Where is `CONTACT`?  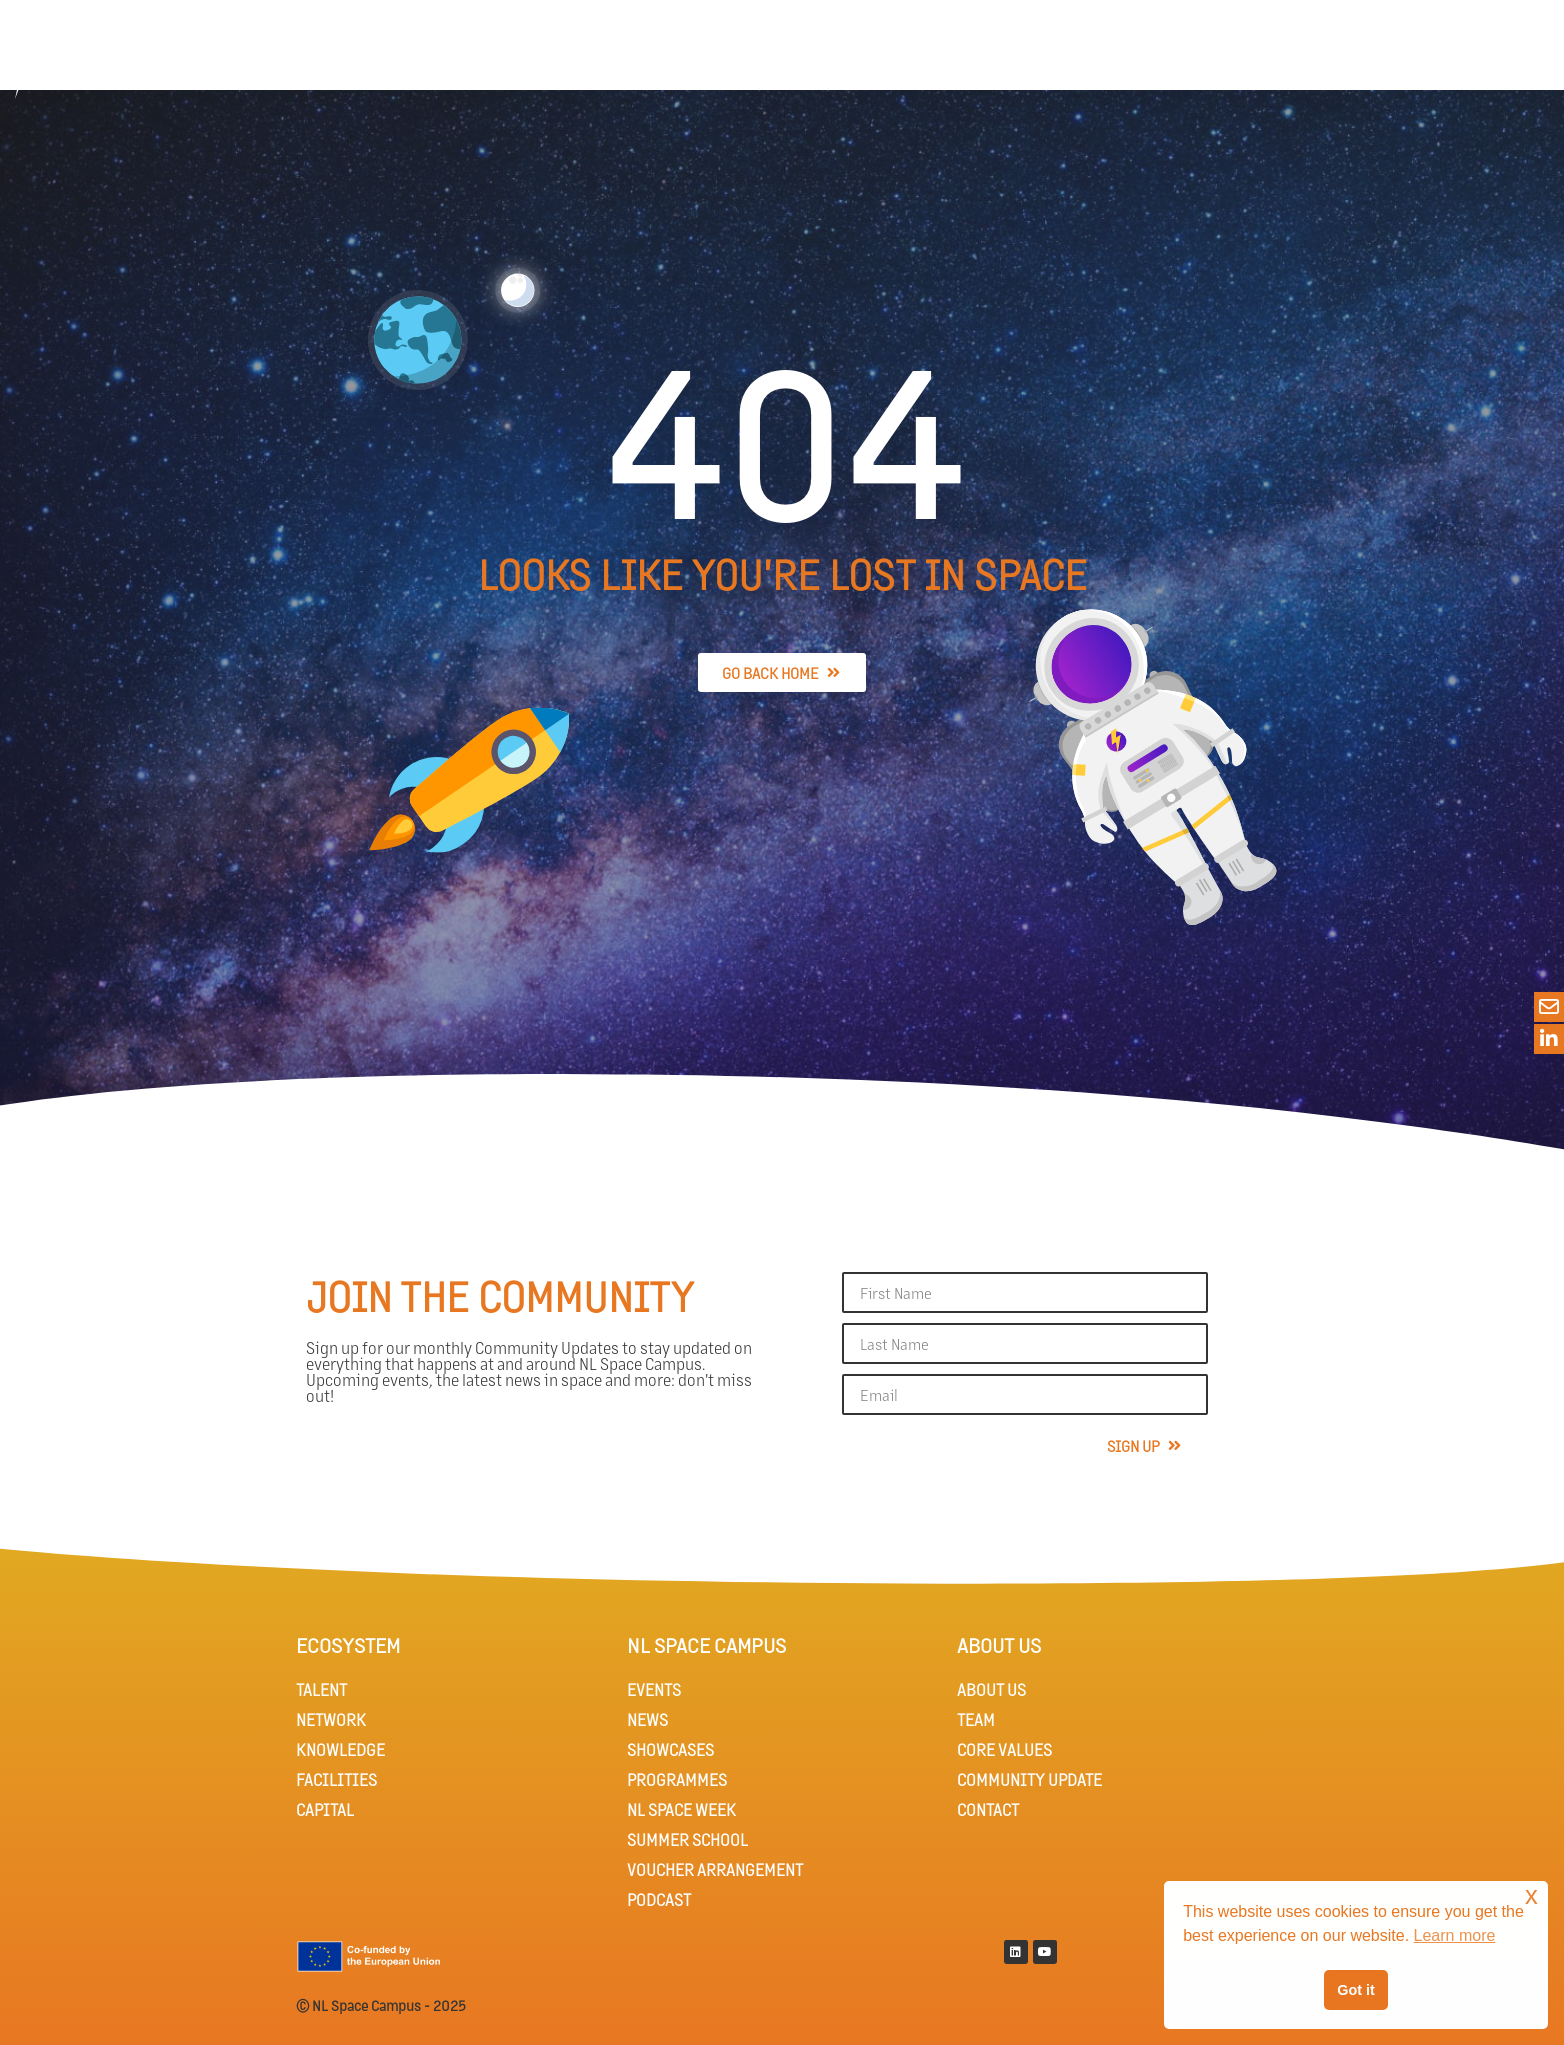 CONTACT is located at coordinates (988, 1809).